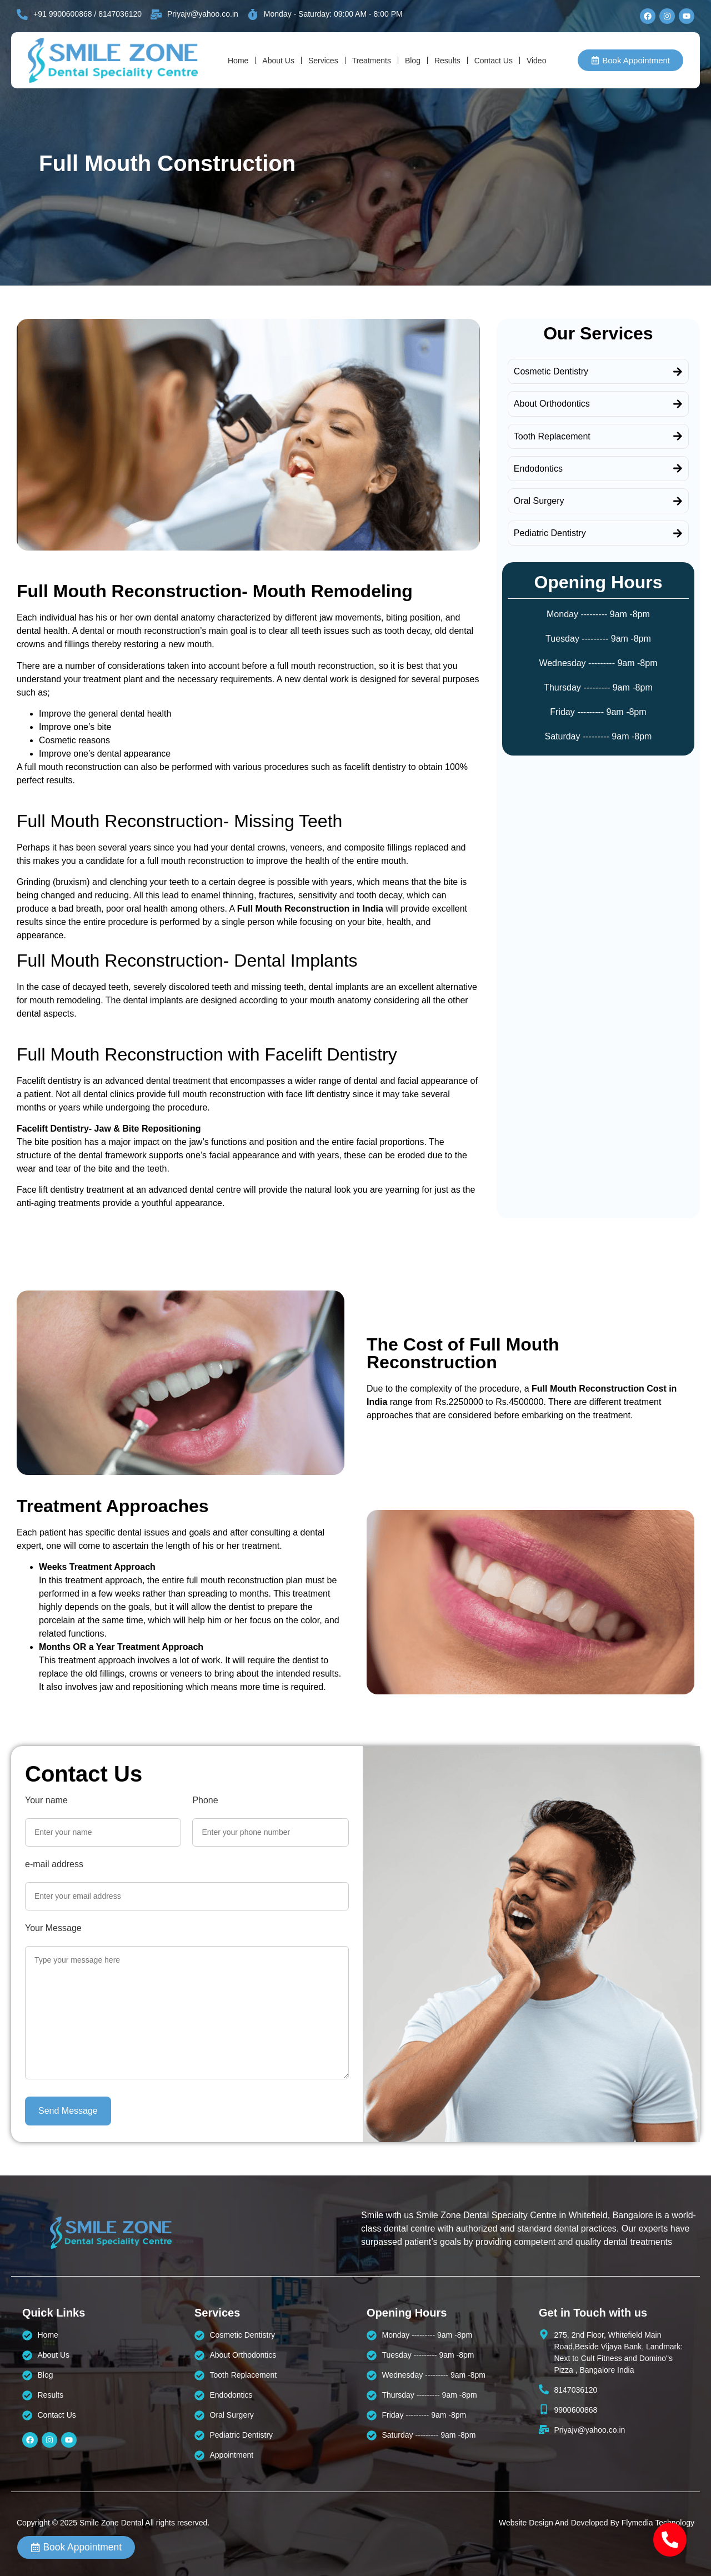 This screenshot has height=2576, width=711. Describe the element at coordinates (539, 501) in the screenshot. I see `Oral Surgery` at that location.